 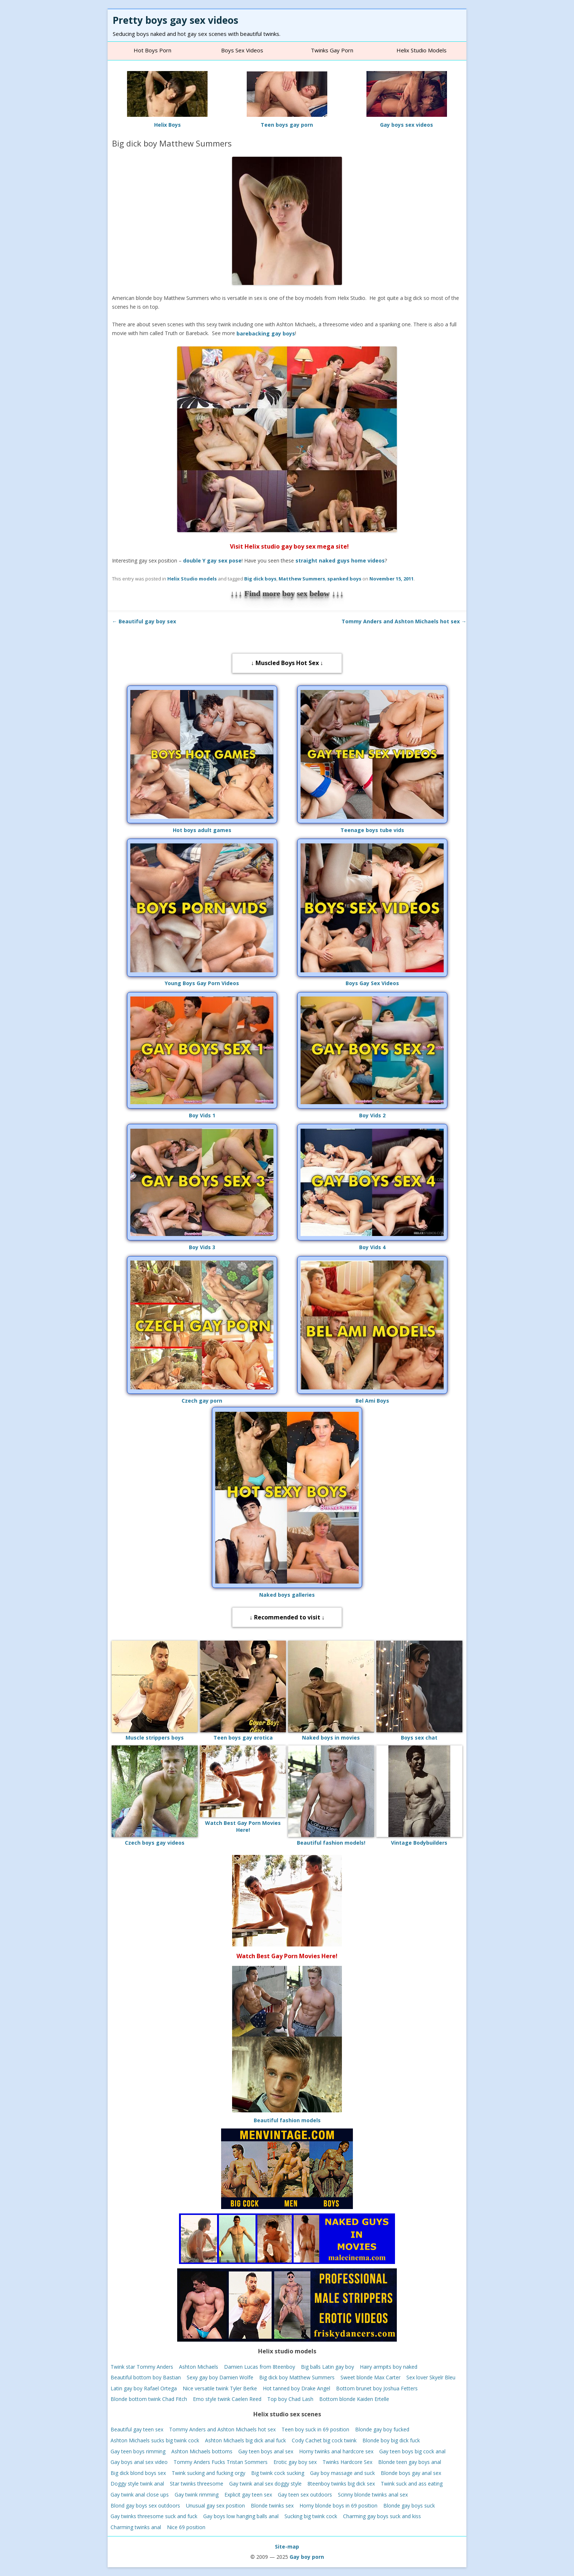 What do you see at coordinates (241, 2516) in the screenshot?
I see `Gay boys low hanging balls anal` at bounding box center [241, 2516].